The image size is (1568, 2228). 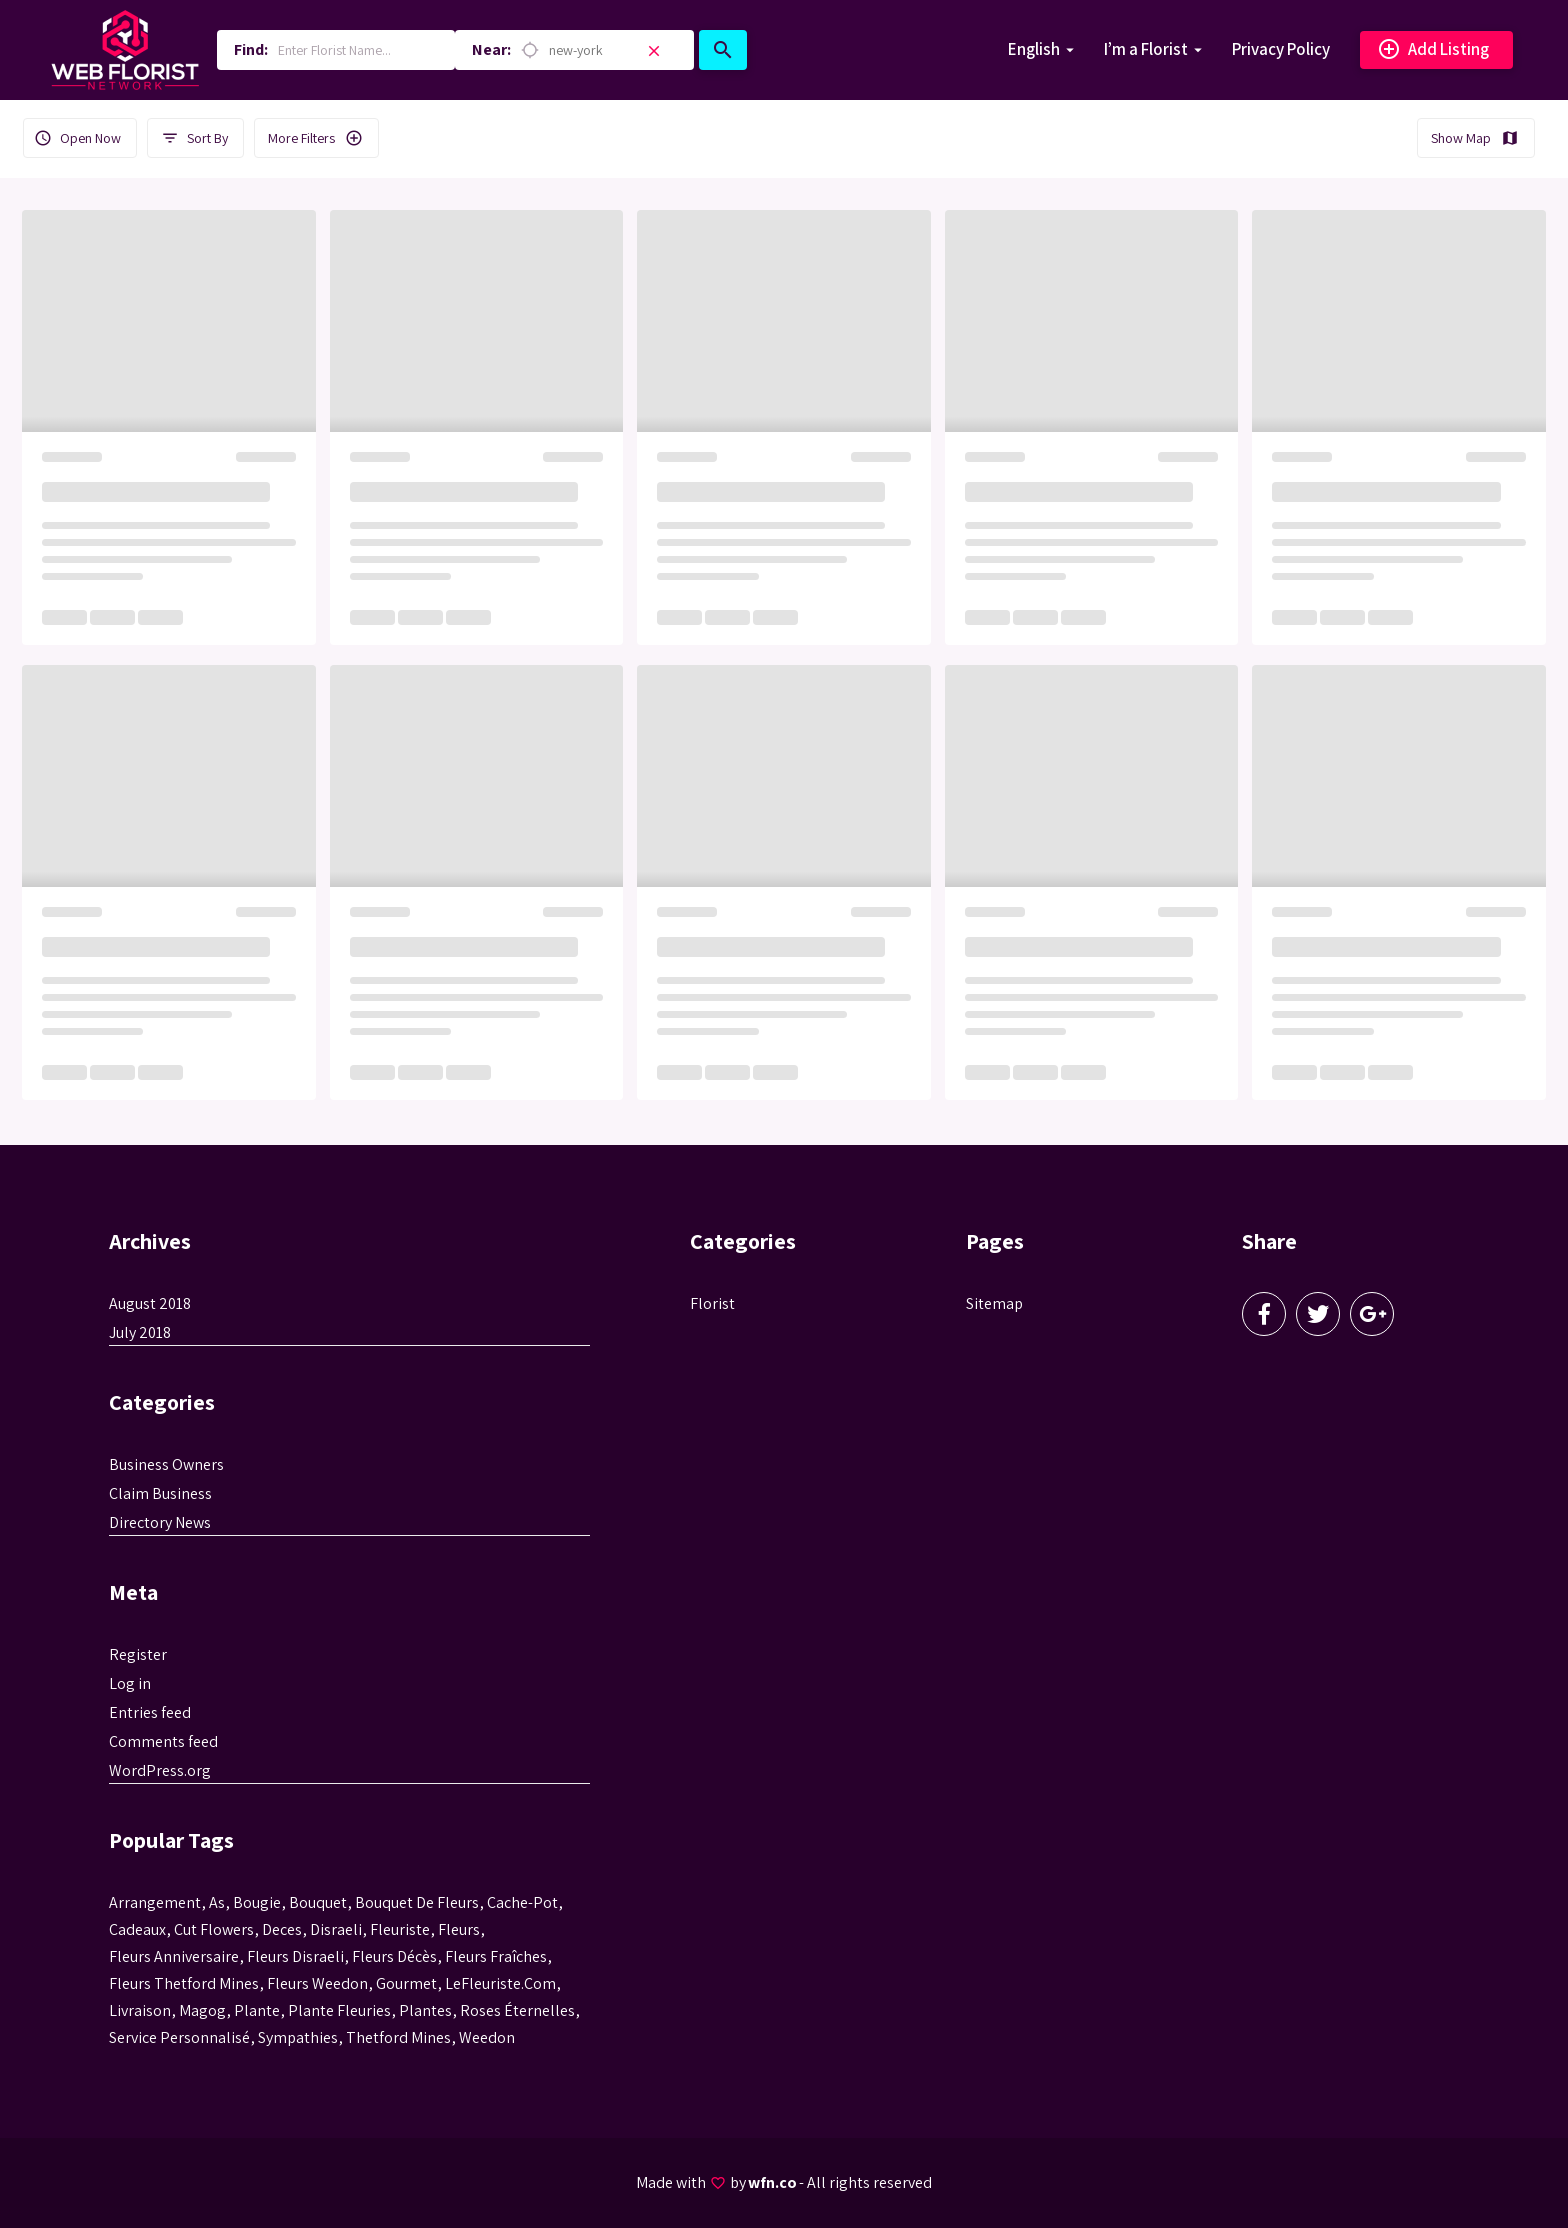 I want to click on WordPress.org, so click(x=160, y=1770).